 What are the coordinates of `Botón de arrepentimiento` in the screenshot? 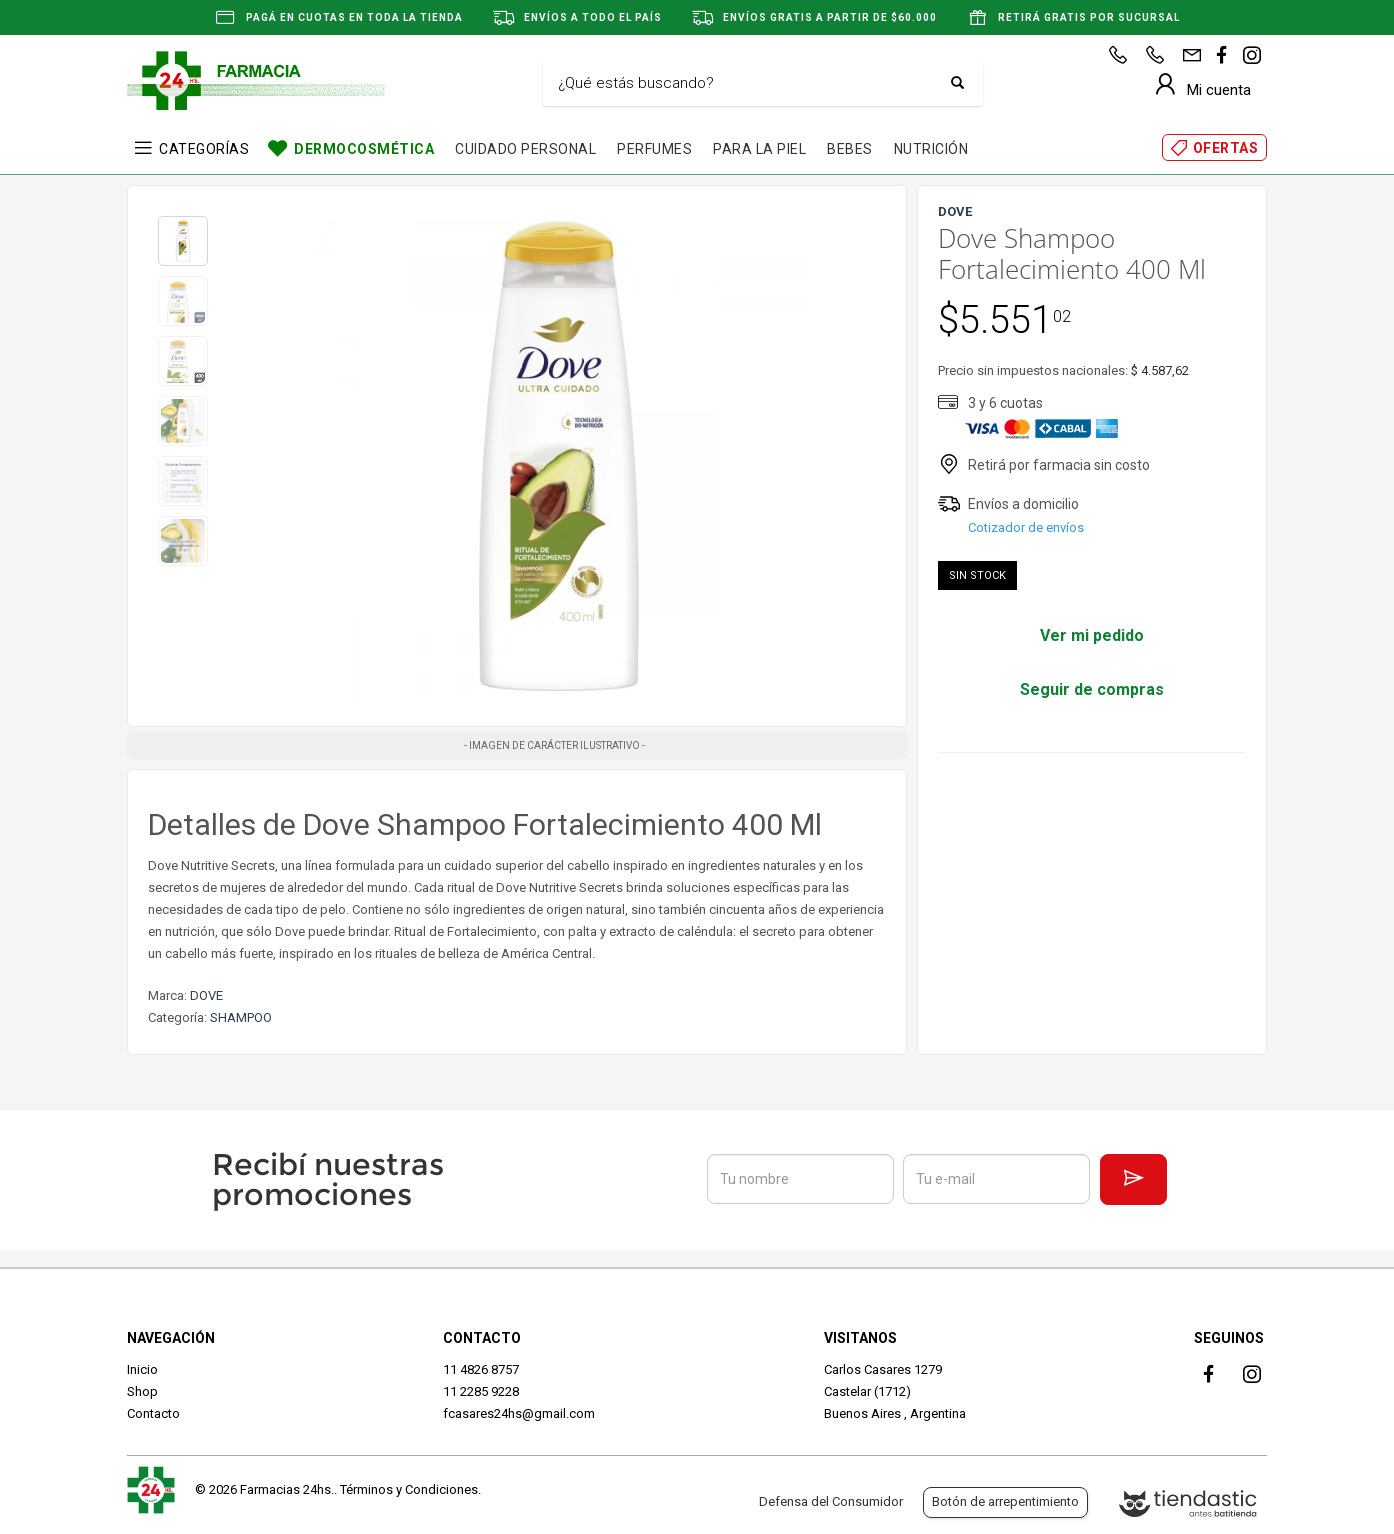 It's located at (1005, 1501).